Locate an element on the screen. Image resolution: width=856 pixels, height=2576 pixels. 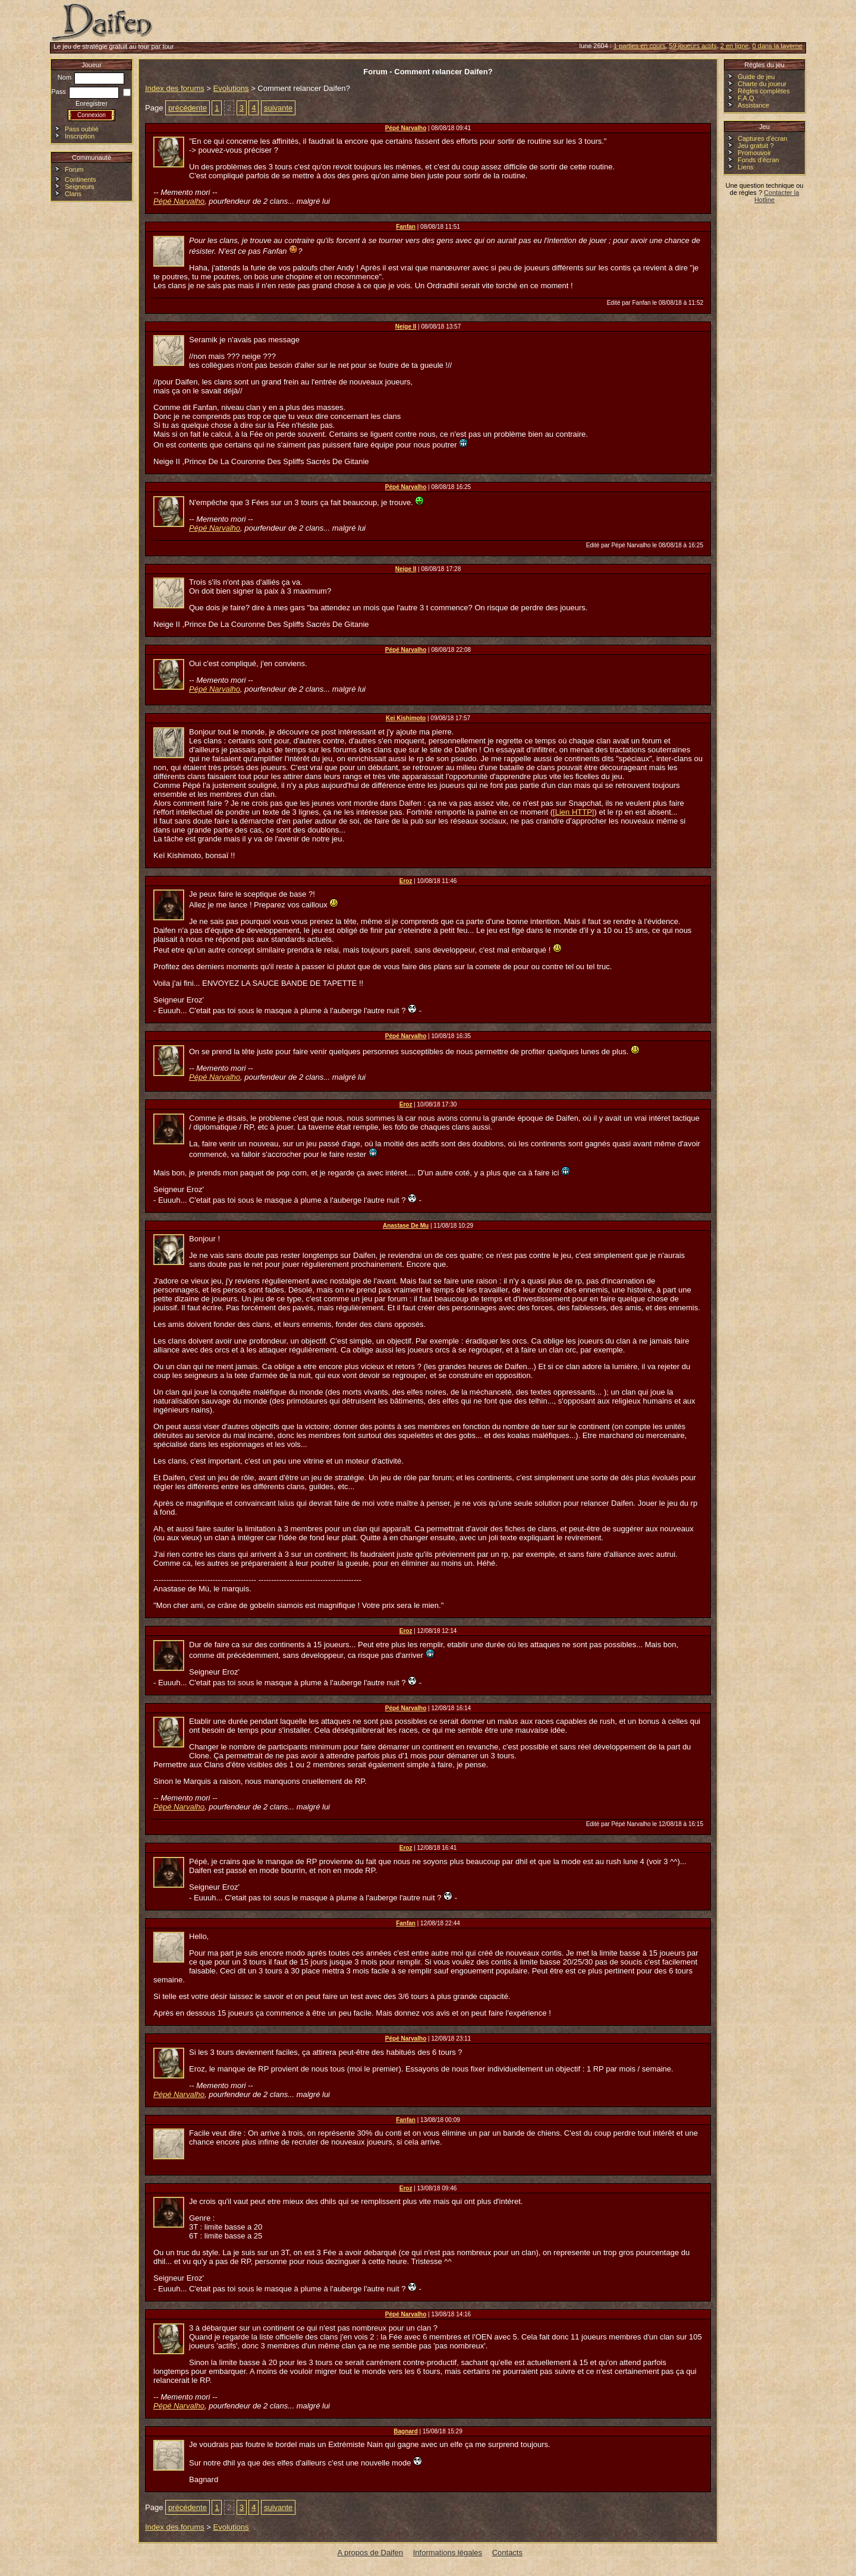
1 parties en cours is located at coordinates (639, 45).